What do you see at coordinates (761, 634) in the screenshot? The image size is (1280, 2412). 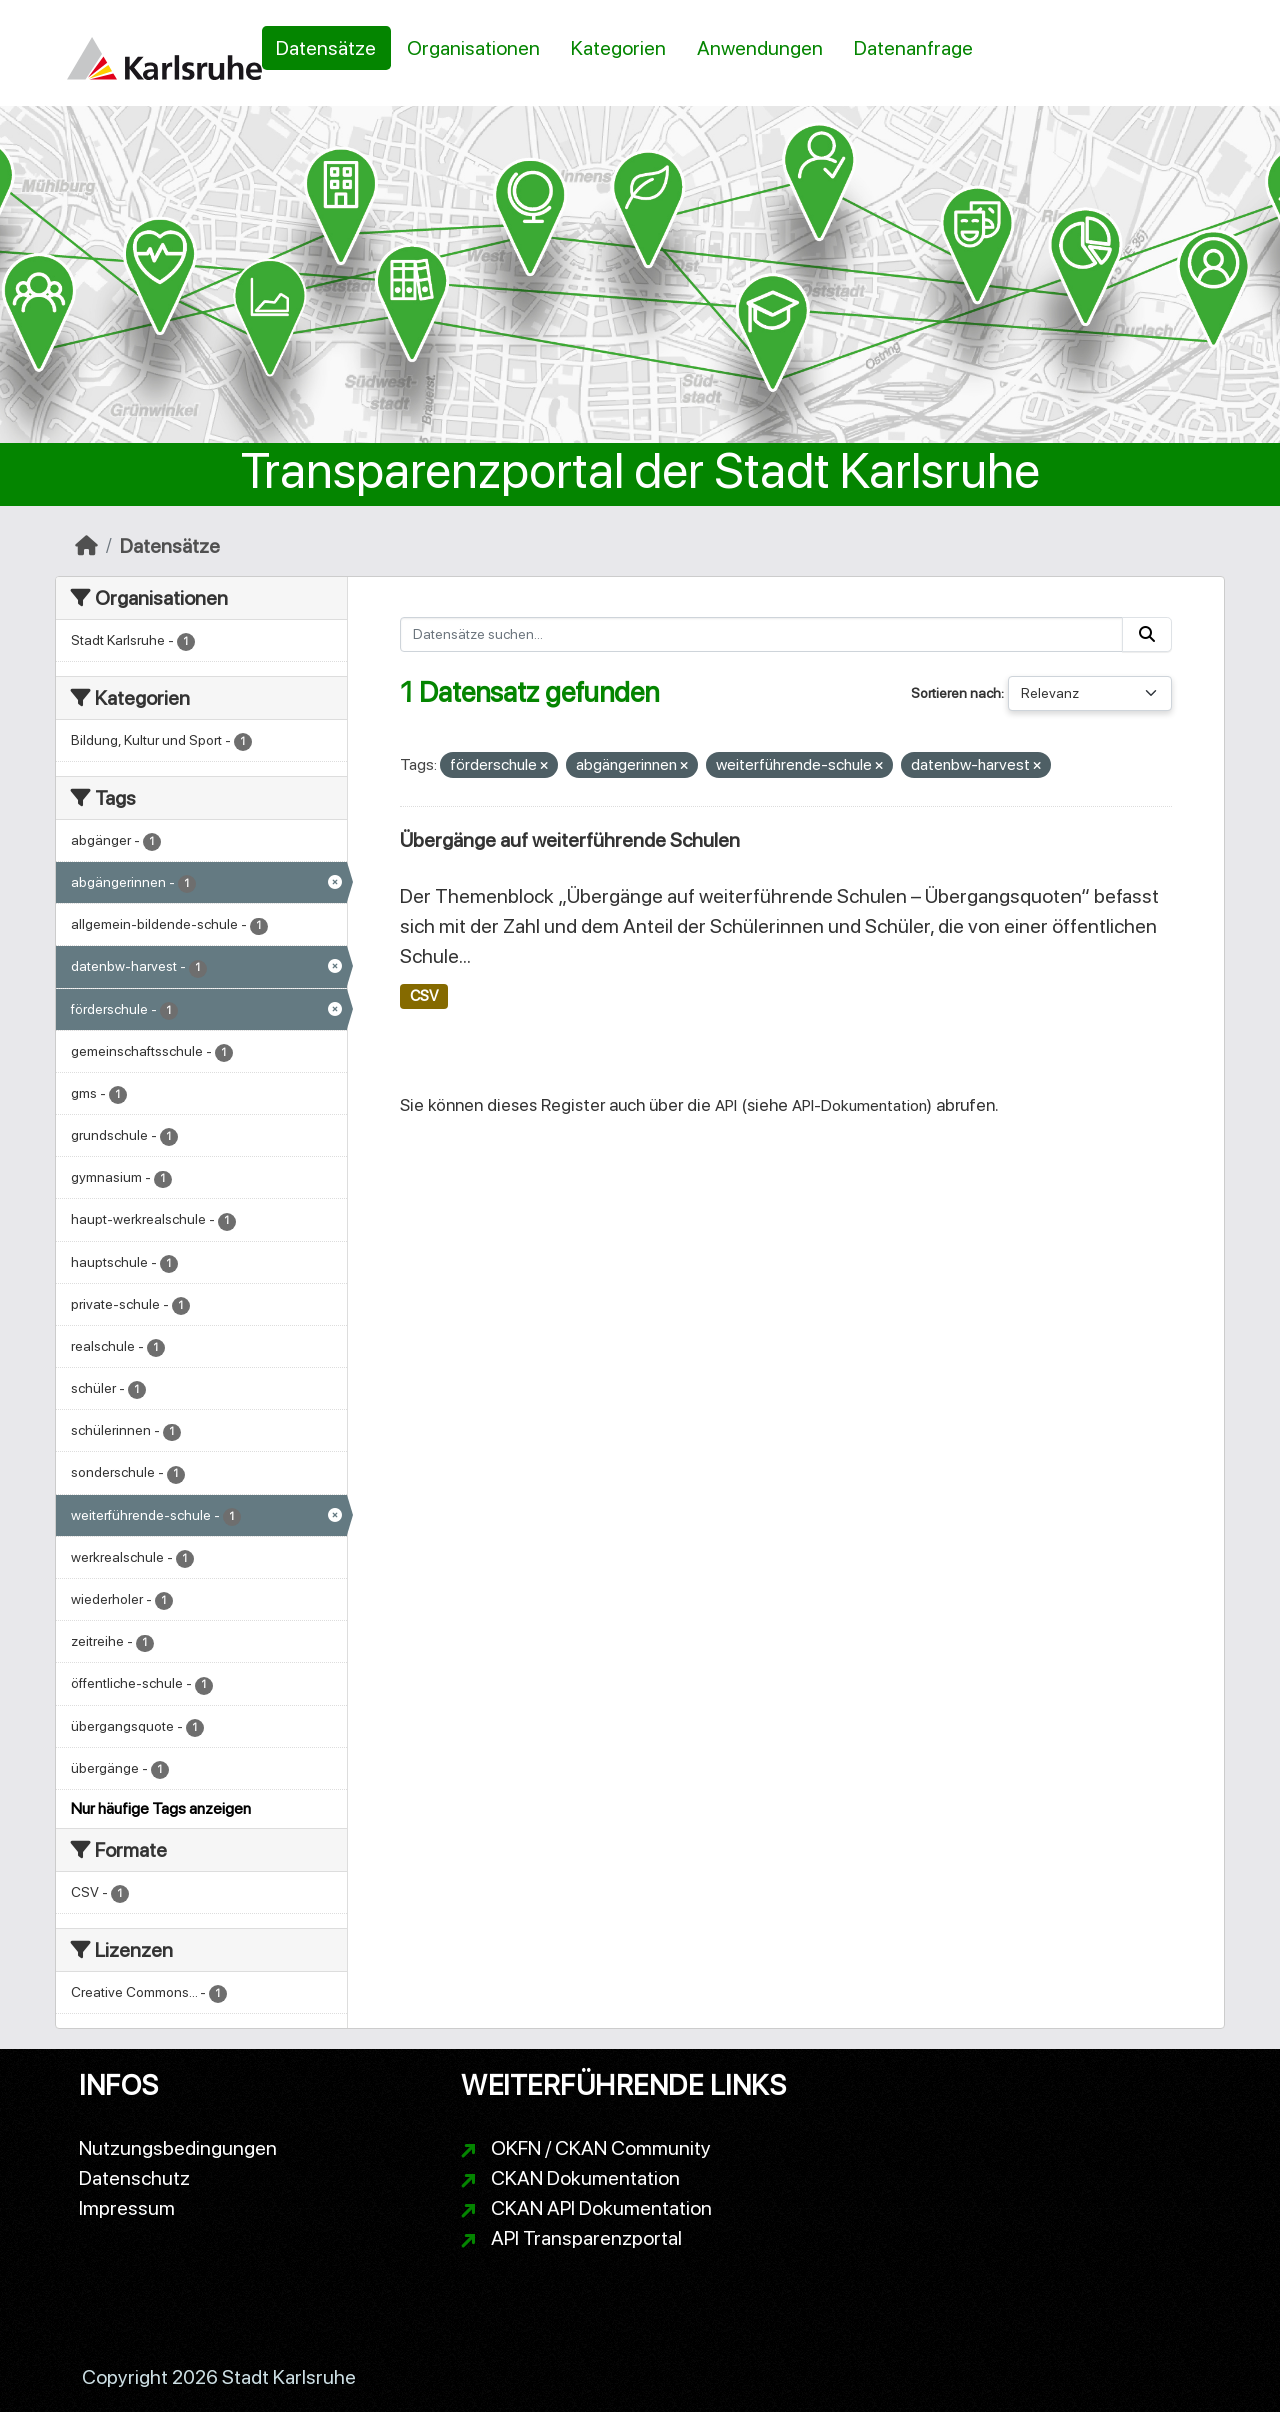 I see `[Datensätze suchen...]` at bounding box center [761, 634].